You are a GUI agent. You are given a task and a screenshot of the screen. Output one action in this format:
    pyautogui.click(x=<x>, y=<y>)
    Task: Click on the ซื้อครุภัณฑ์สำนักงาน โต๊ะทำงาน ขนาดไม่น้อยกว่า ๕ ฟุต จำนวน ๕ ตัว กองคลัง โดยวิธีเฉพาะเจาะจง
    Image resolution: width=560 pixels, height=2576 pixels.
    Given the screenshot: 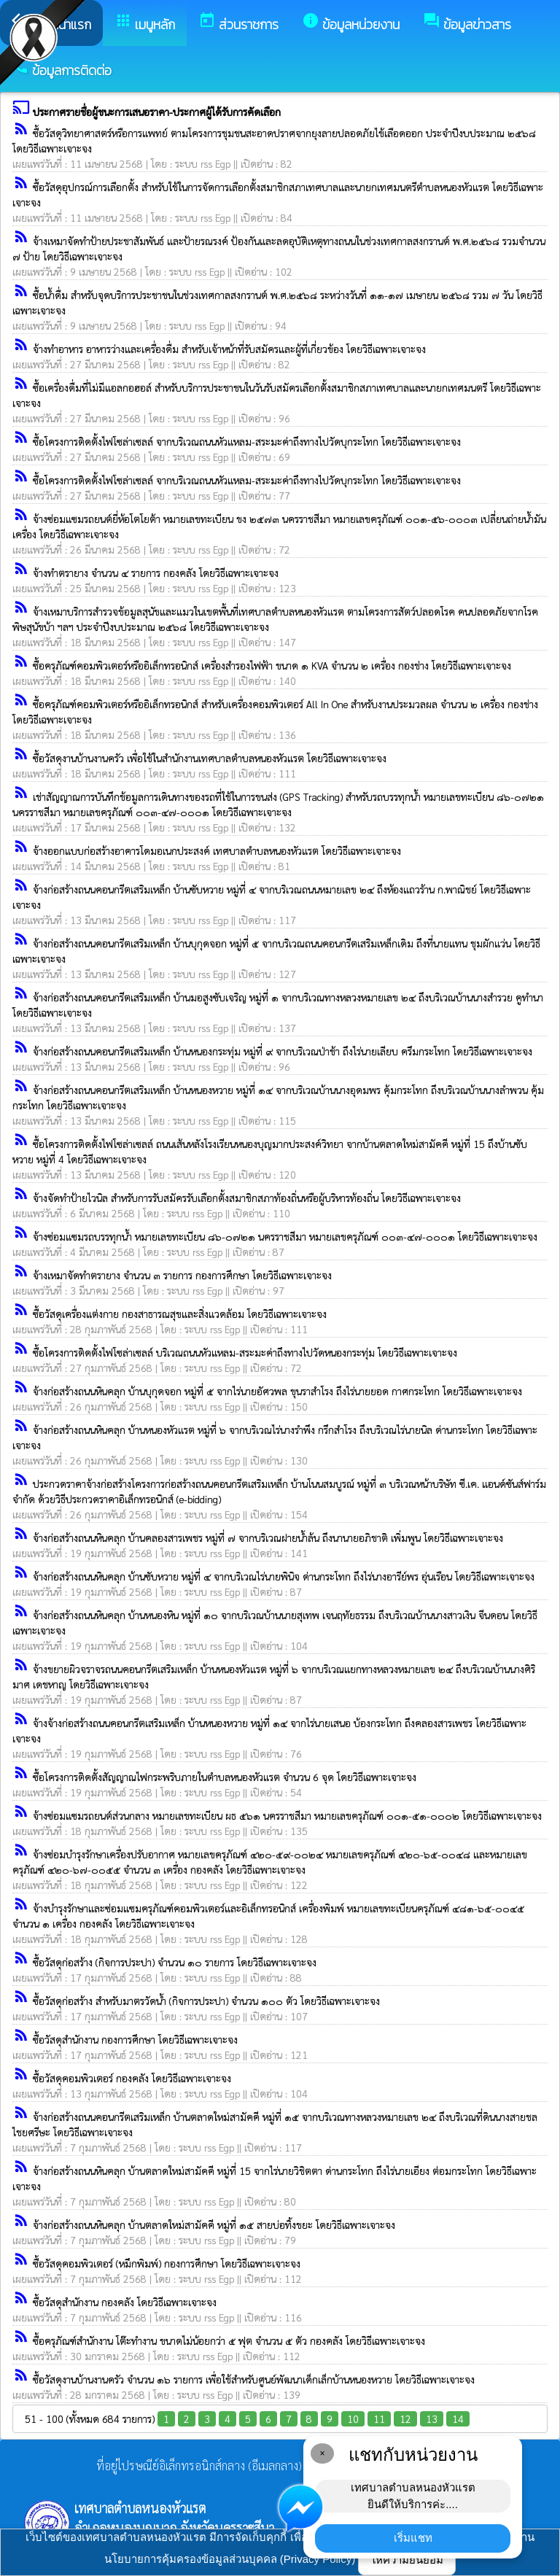 What is the action you would take?
    pyautogui.click(x=229, y=2340)
    